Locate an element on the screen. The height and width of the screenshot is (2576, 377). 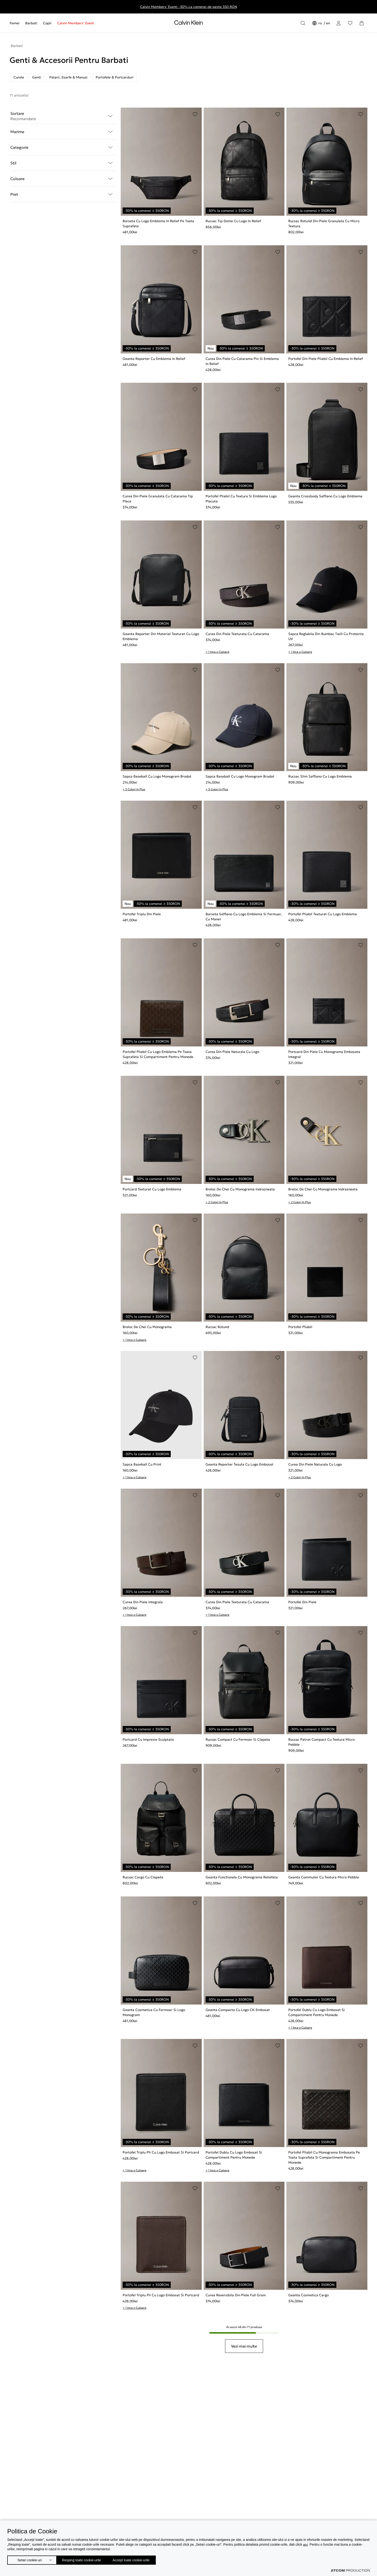
Copii is located at coordinates (47, 23).